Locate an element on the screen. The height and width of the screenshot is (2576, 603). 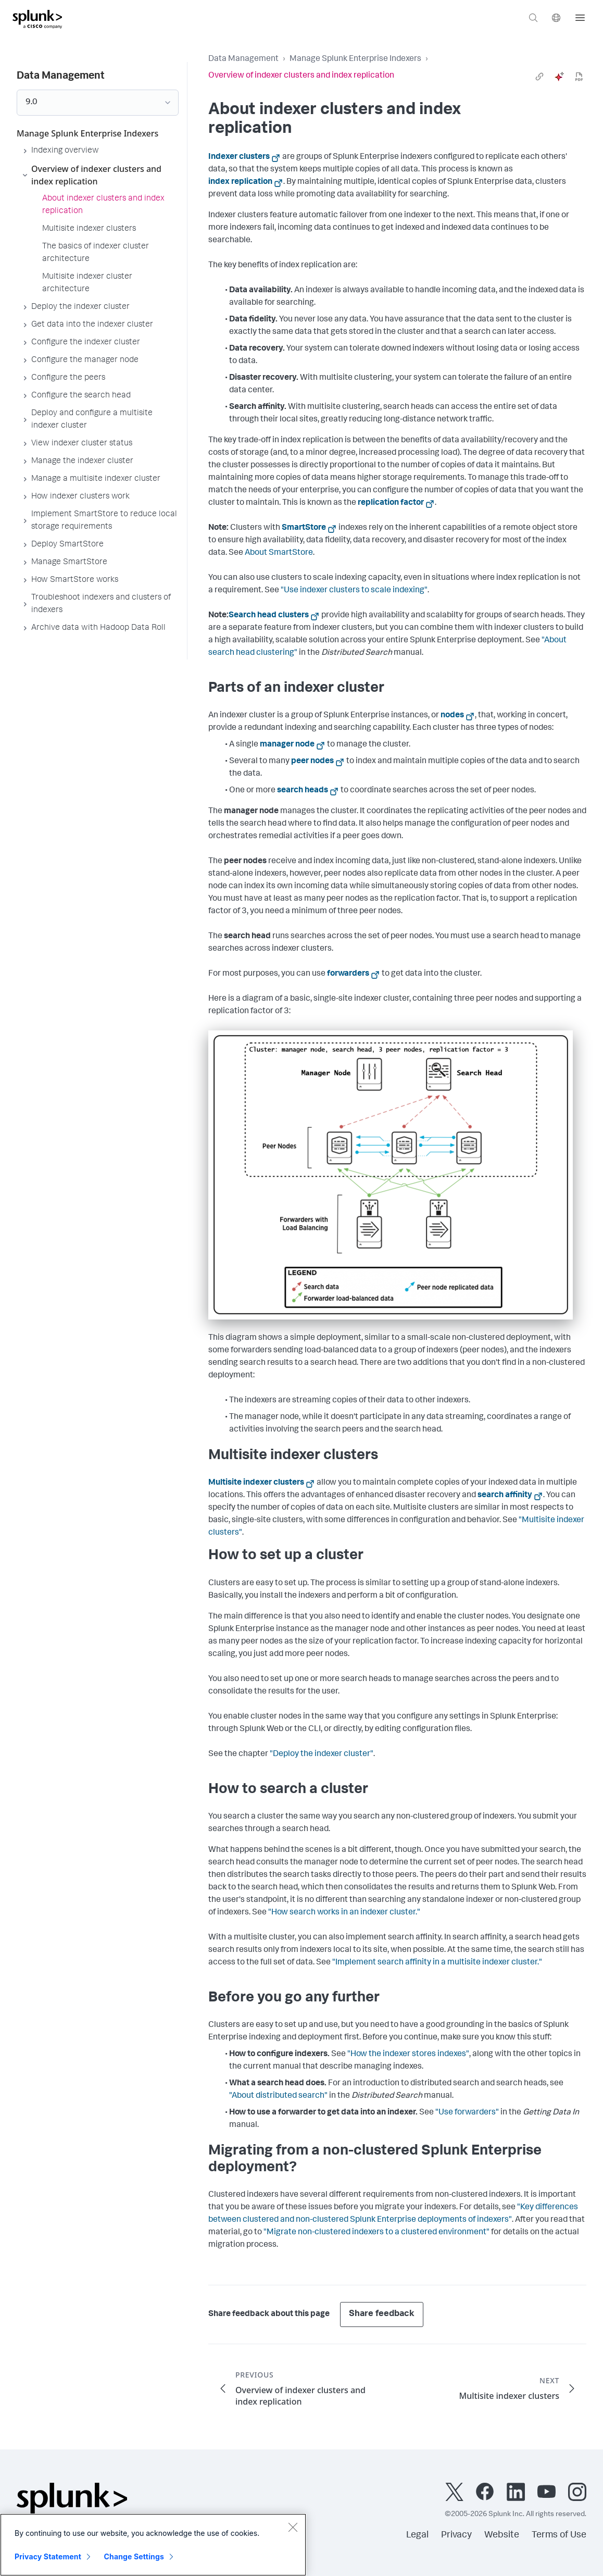
nodes is located at coordinates (452, 716).